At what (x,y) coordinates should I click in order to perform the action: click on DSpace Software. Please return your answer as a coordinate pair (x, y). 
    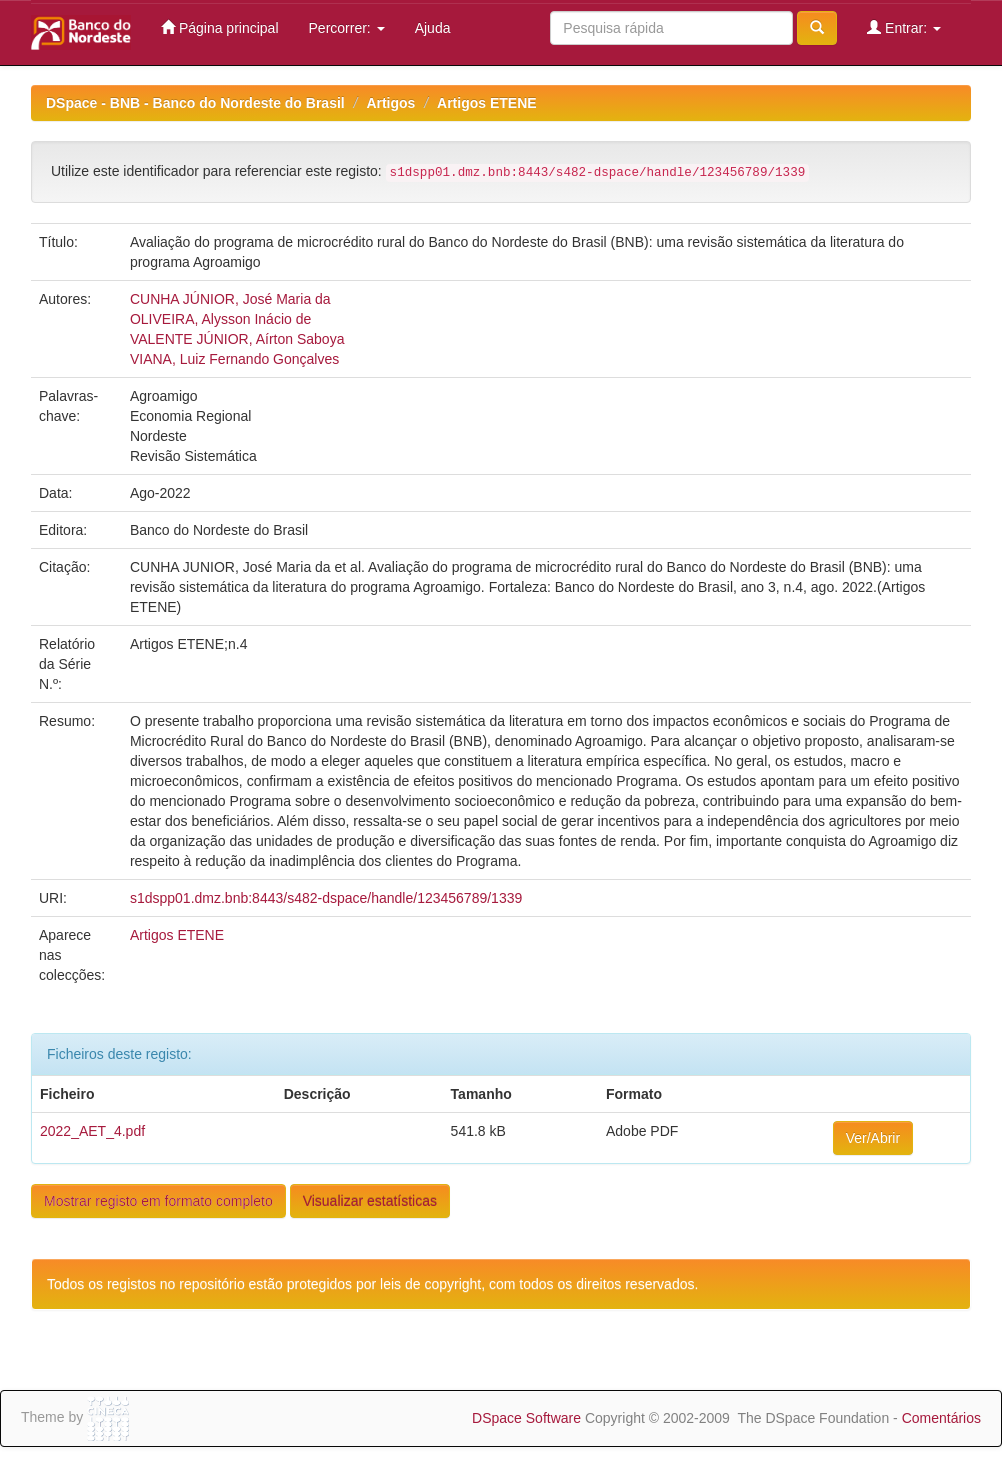
    Looking at the image, I should click on (526, 1418).